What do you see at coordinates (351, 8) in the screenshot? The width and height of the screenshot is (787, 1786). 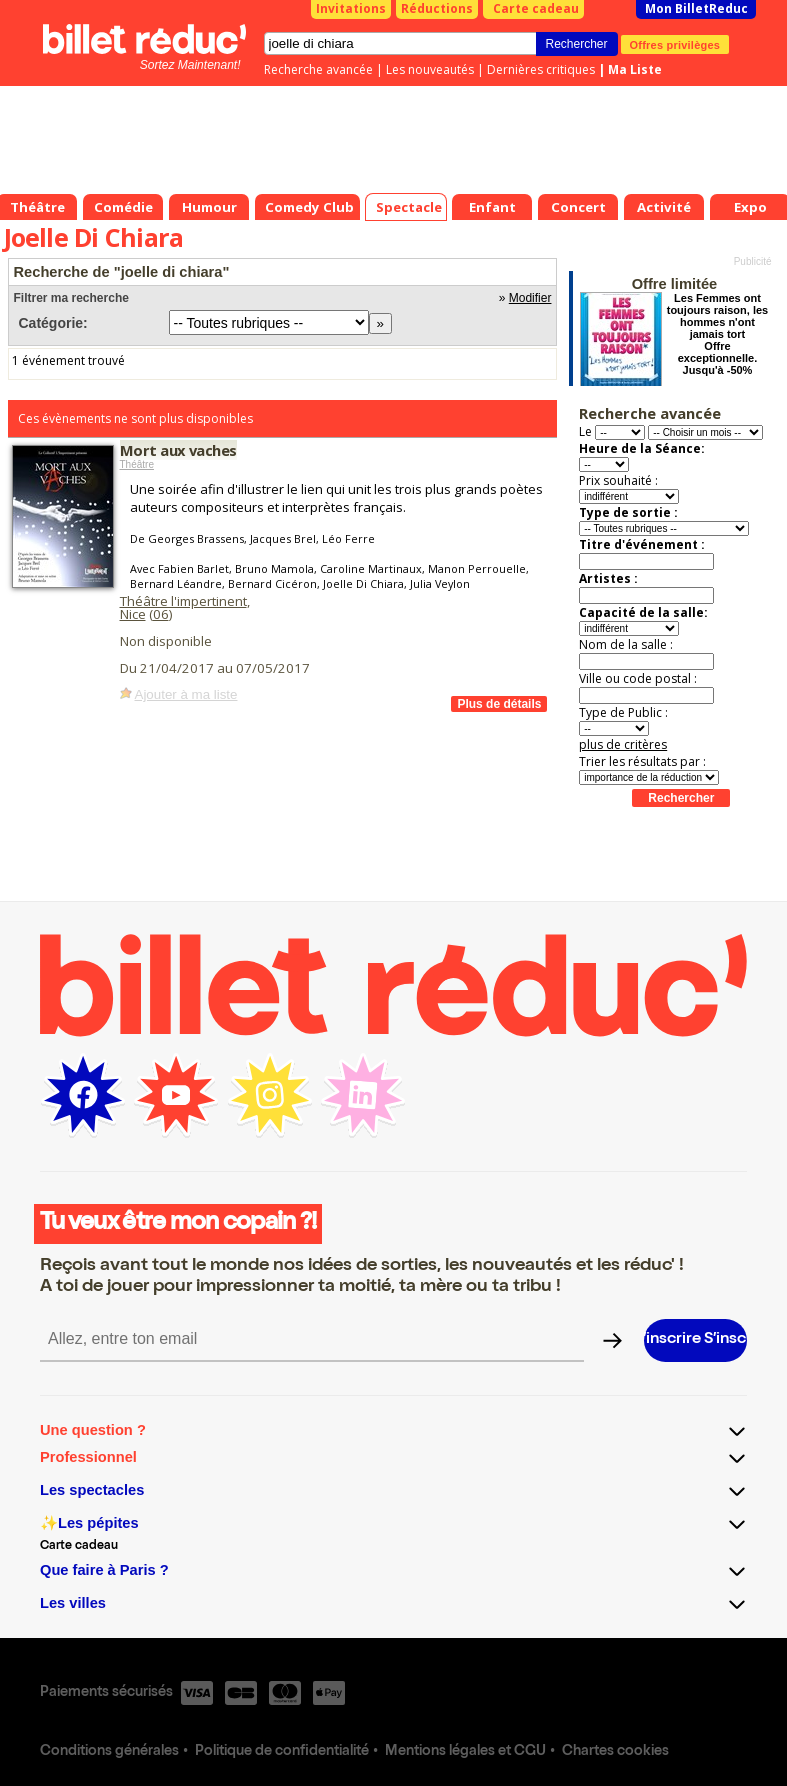 I see `Invitations` at bounding box center [351, 8].